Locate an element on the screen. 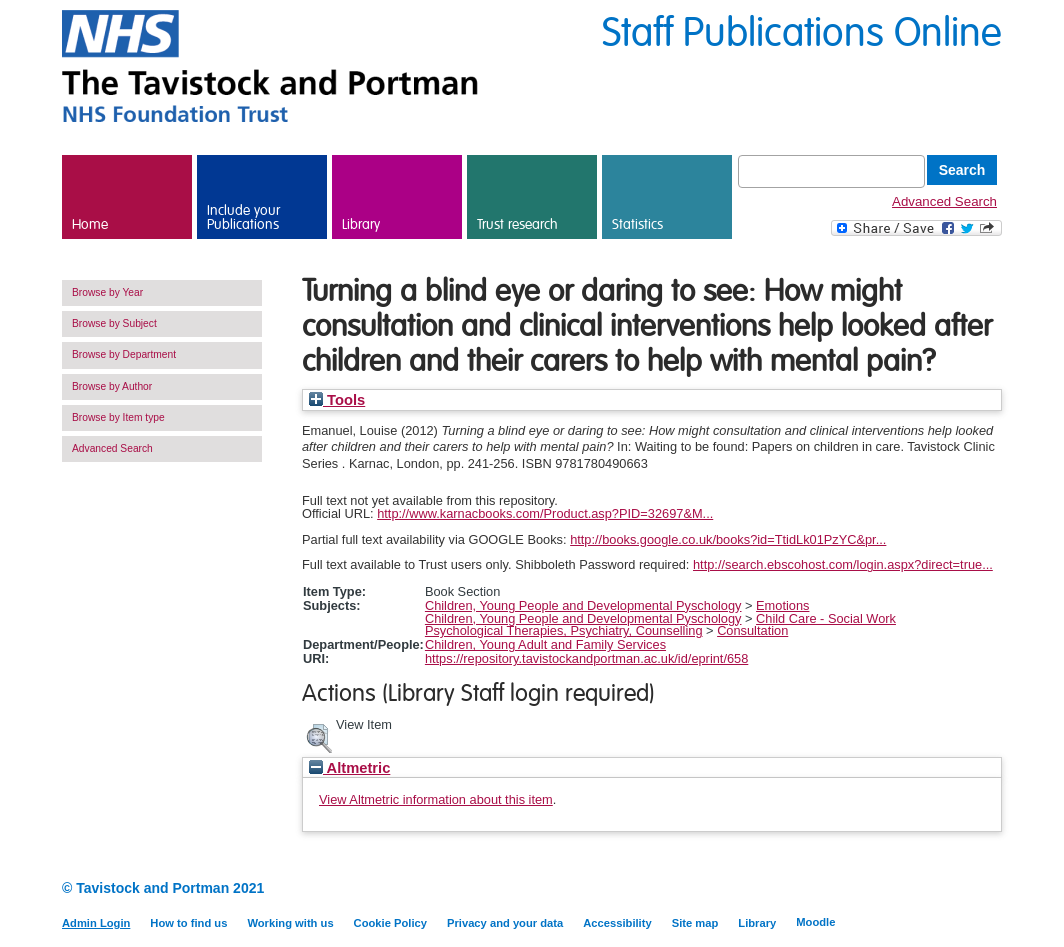 Image resolution: width=1064 pixels, height=947 pixels. Children, Young People and Developmental Pyschology is located at coordinates (583, 605).